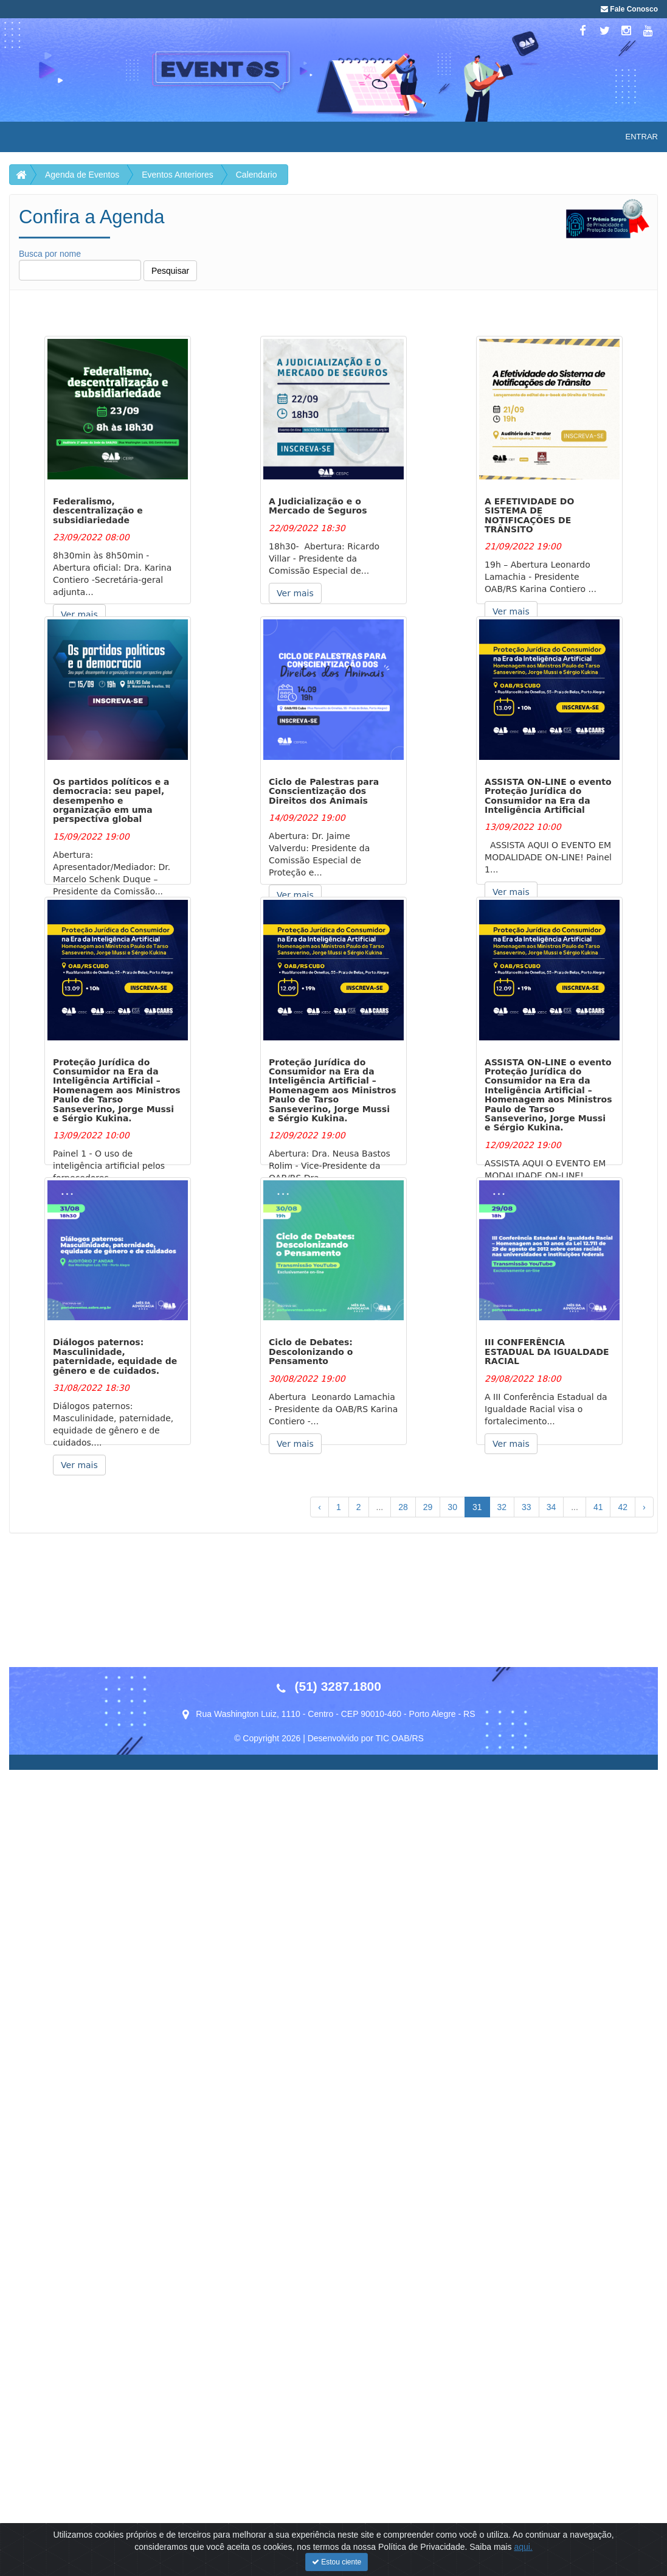  I want to click on 28, so click(403, 1507).